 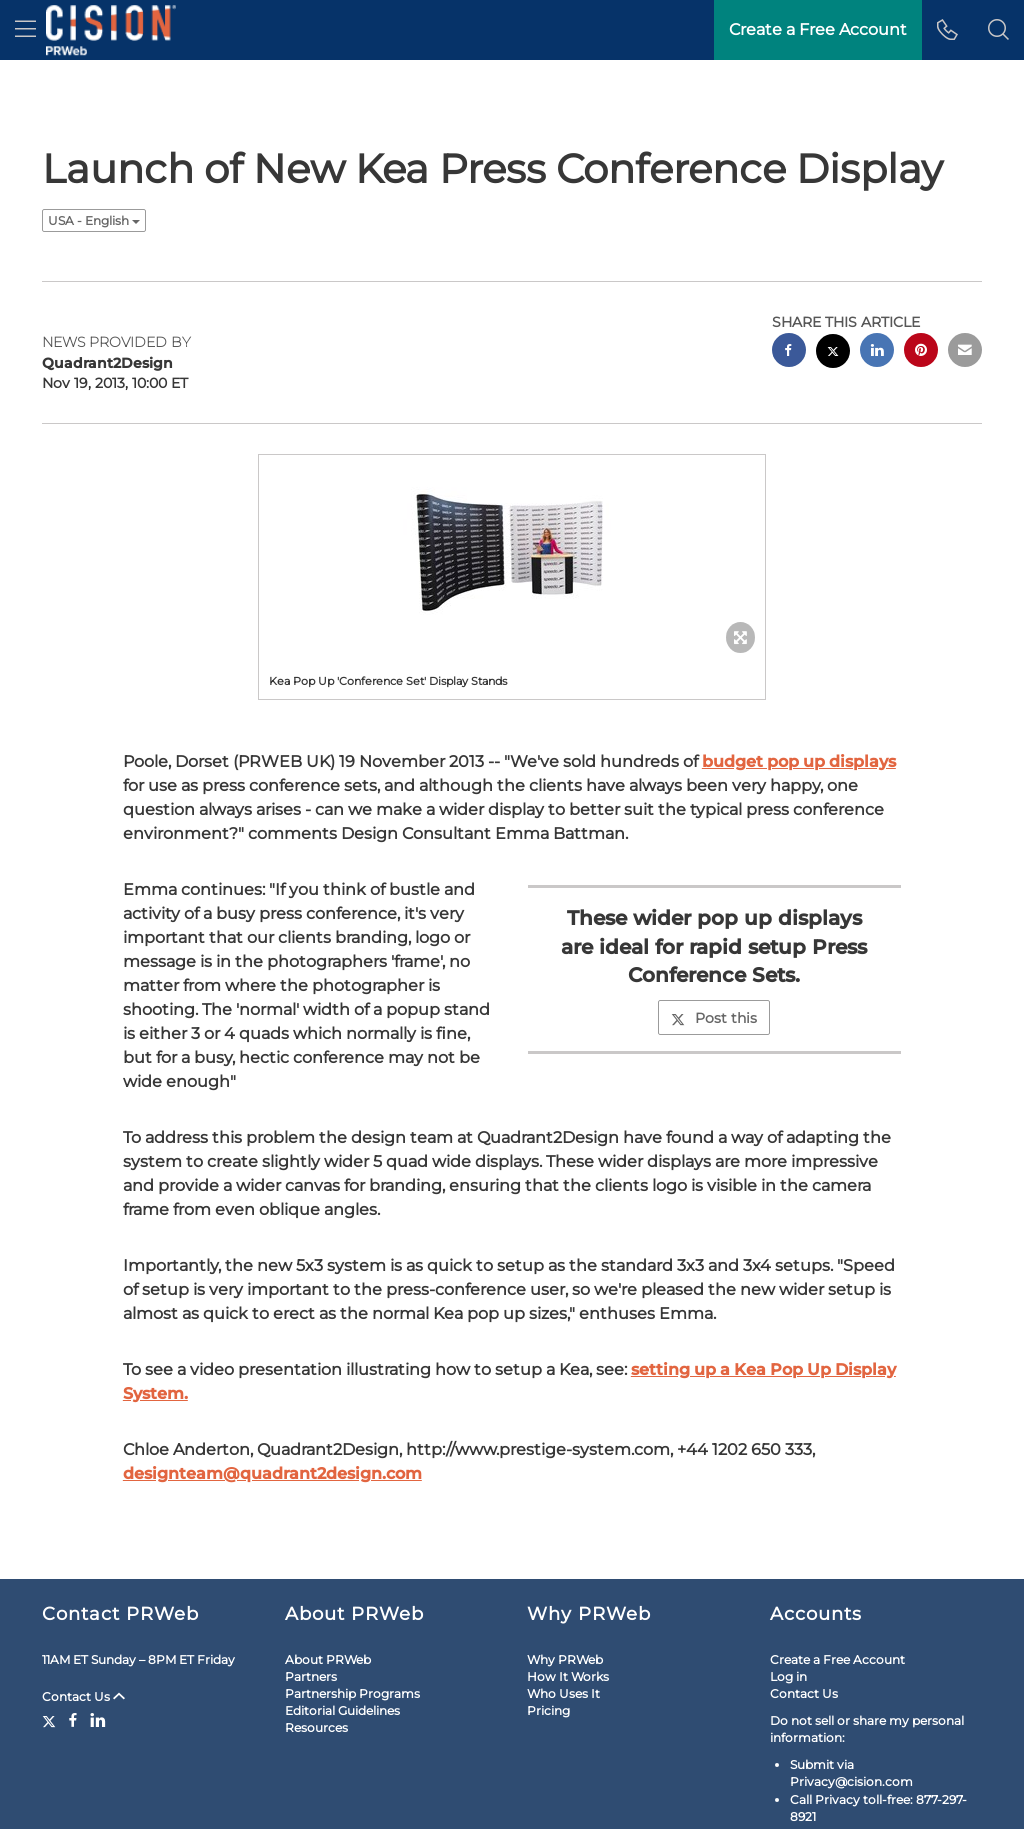 I want to click on budget pop up displays, so click(x=799, y=761).